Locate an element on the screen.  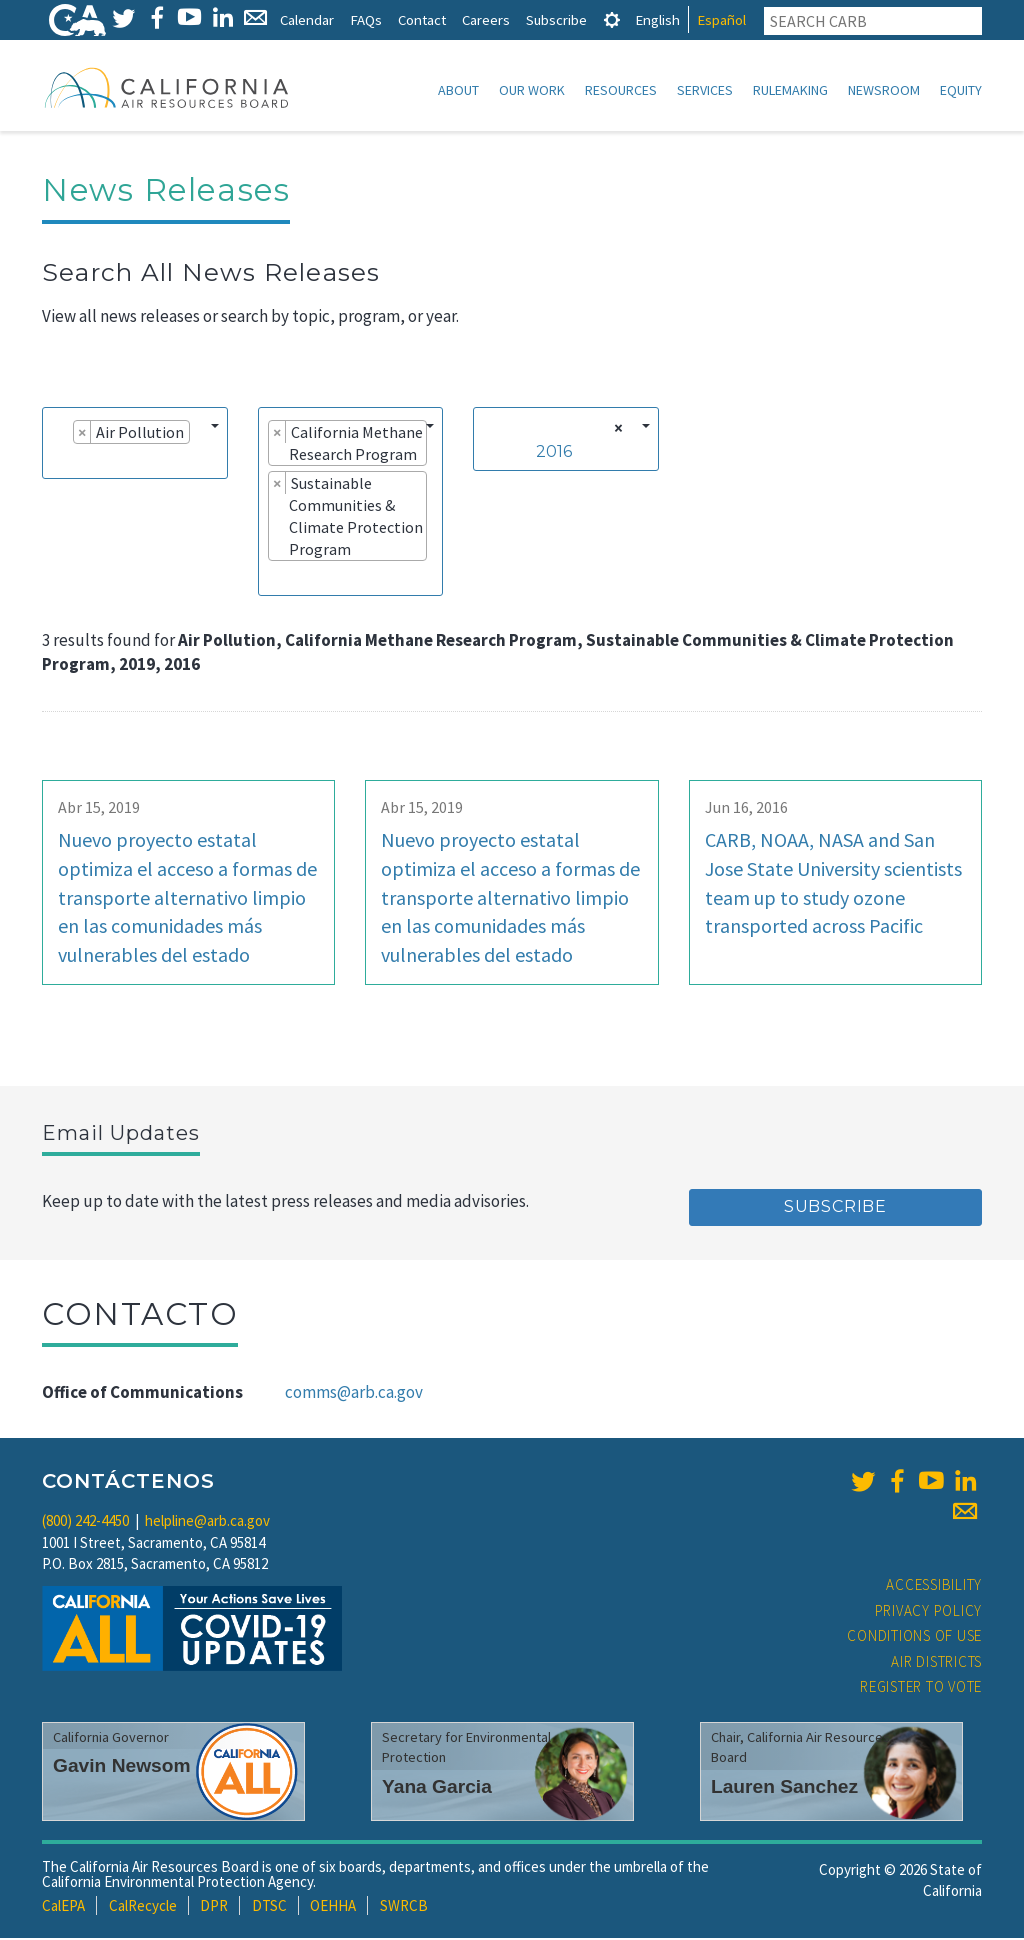
Calendar is located at coordinates (307, 19).